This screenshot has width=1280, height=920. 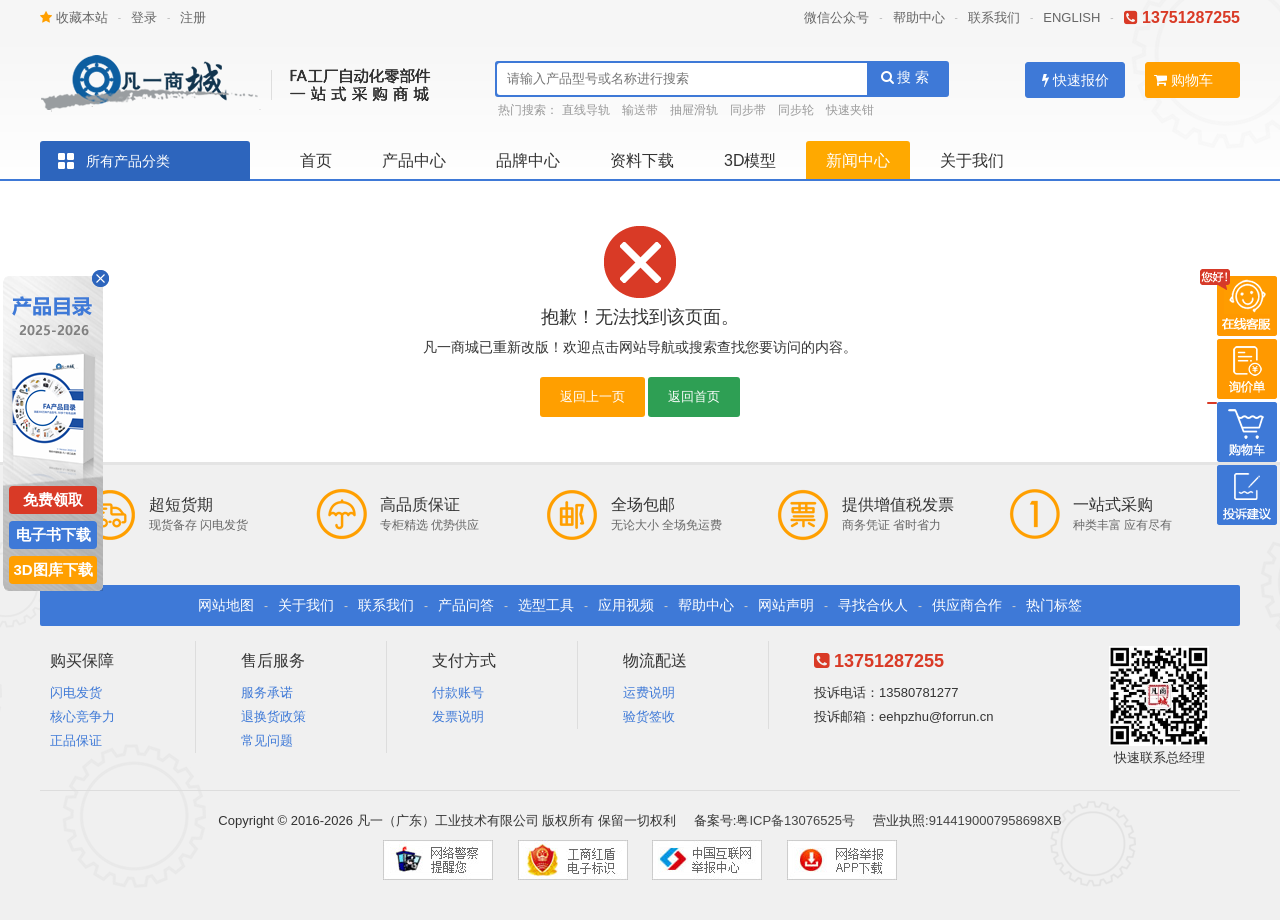 I want to click on 常见问题, so click(x=267, y=740).